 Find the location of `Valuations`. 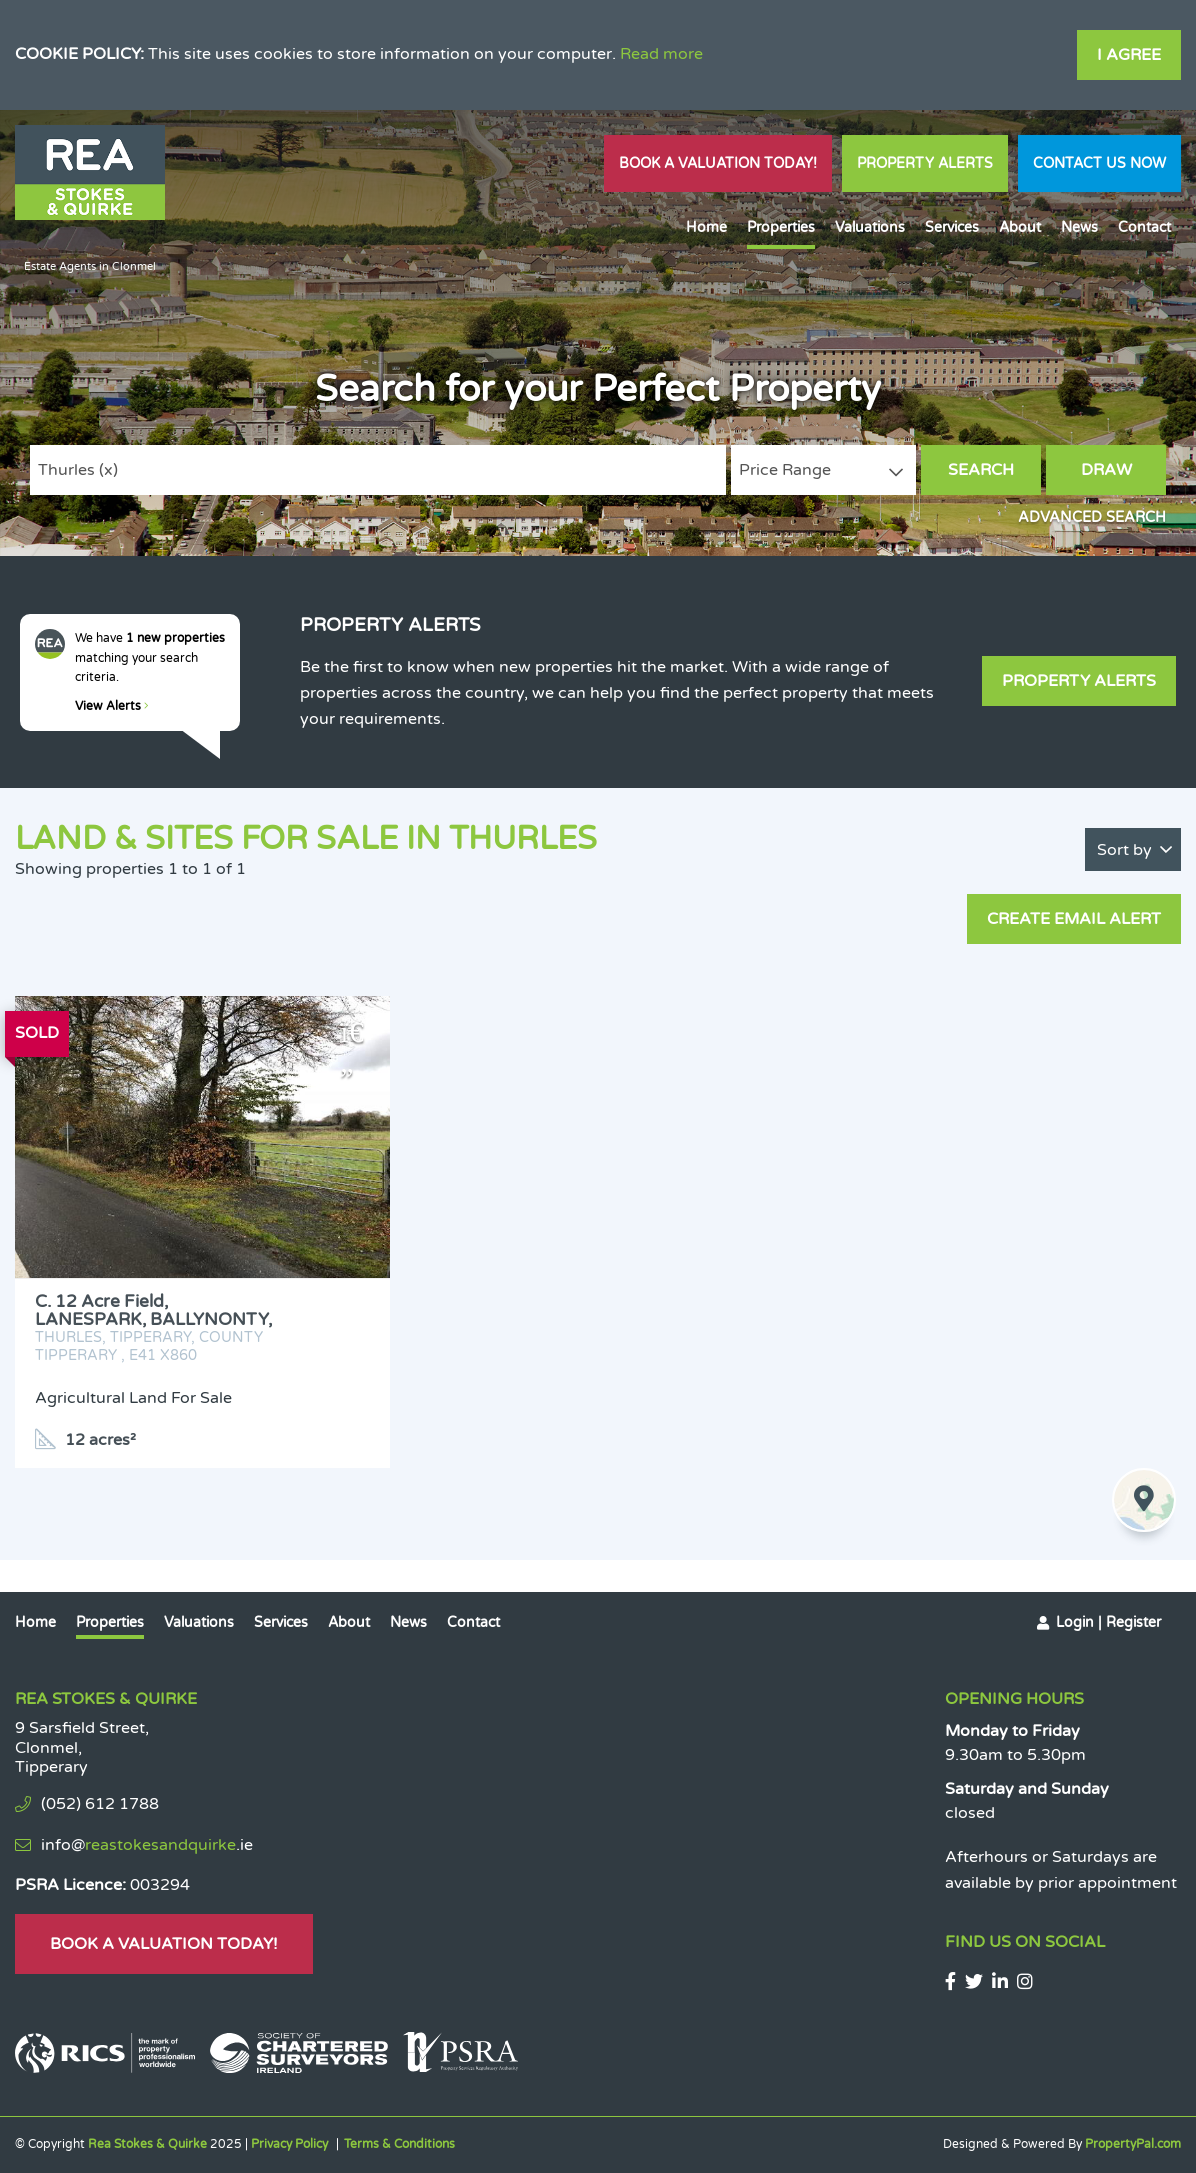

Valuations is located at coordinates (870, 227).